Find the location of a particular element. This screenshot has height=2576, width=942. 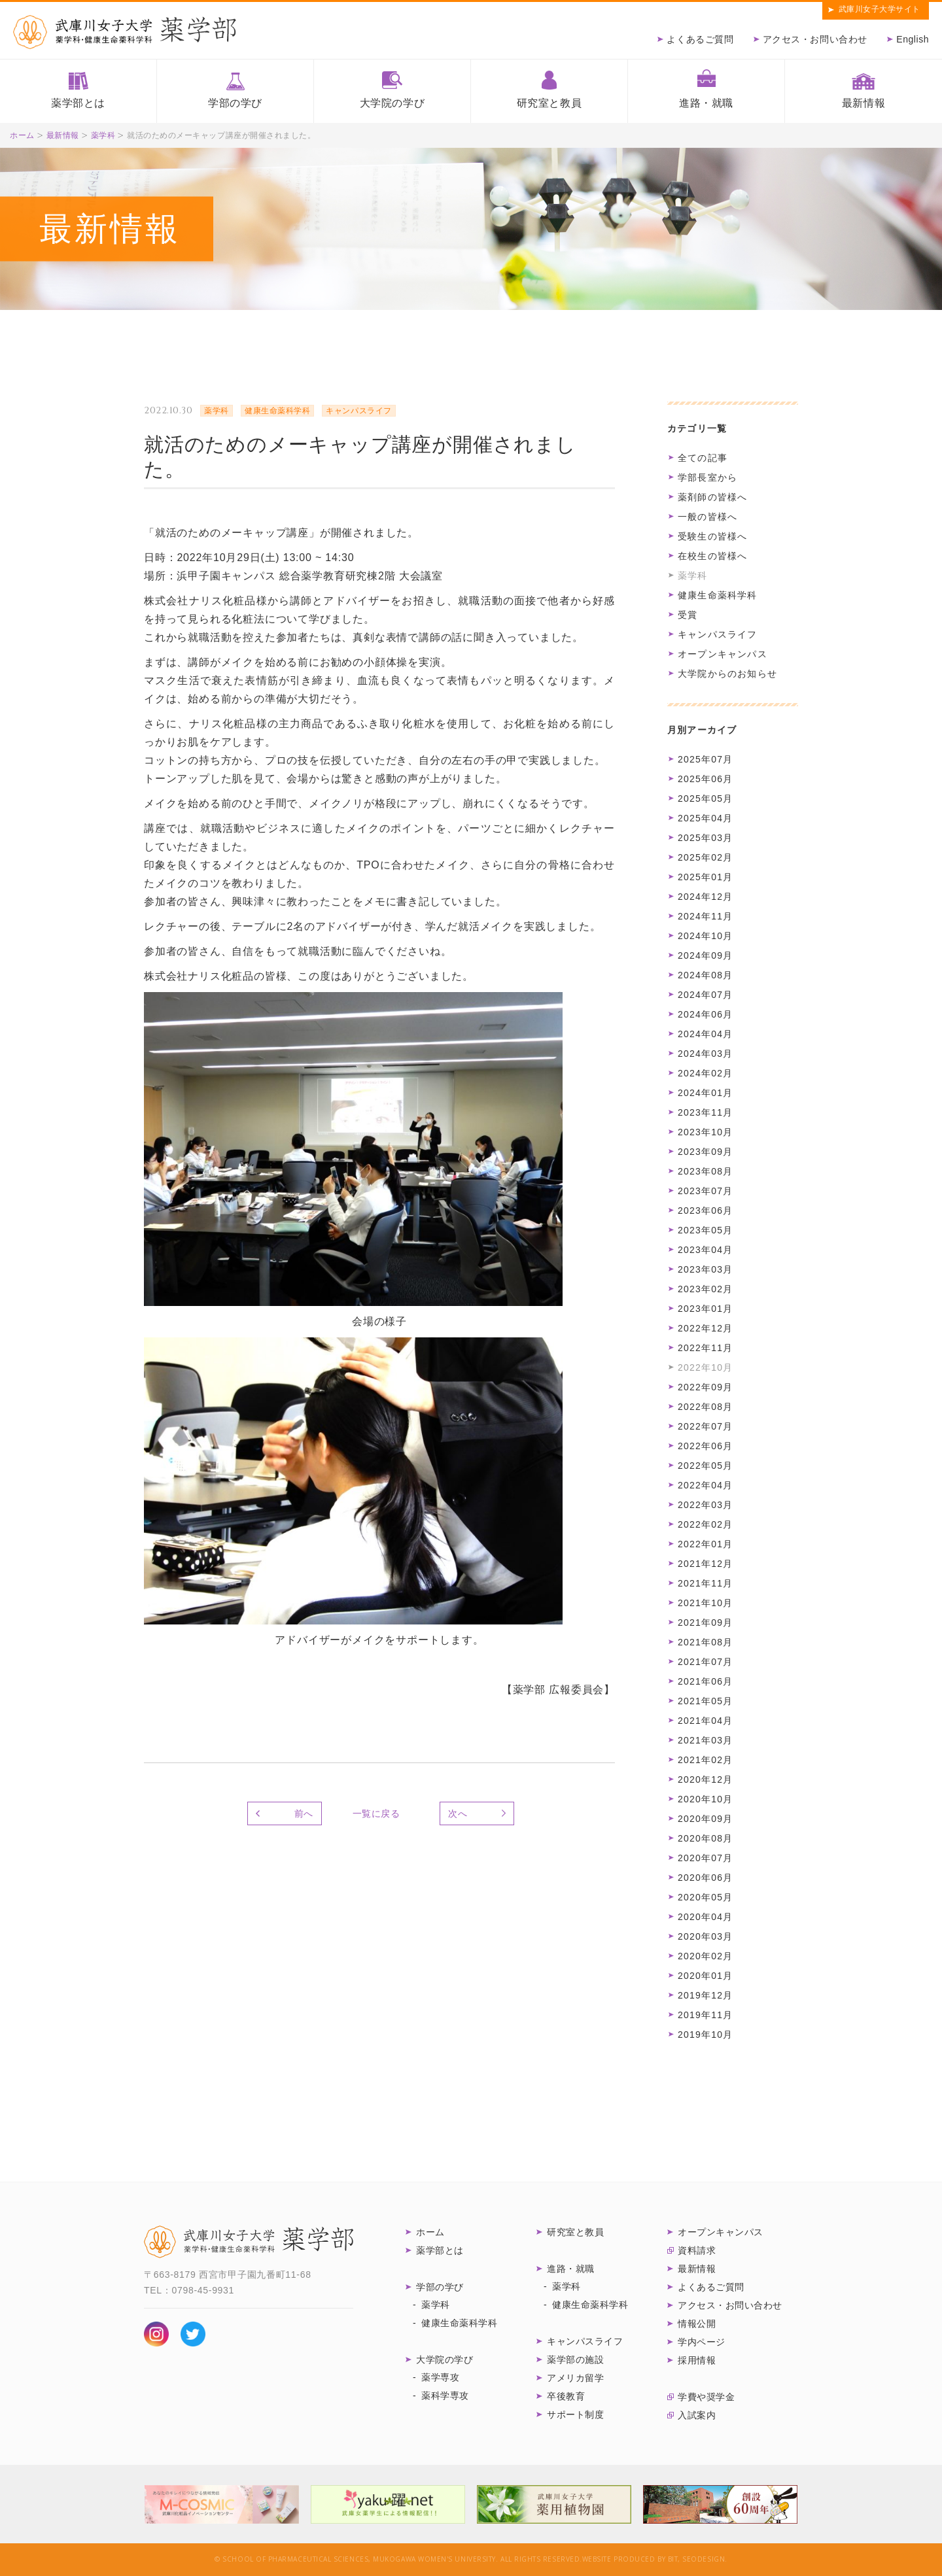

2023年06月 is located at coordinates (705, 1210).